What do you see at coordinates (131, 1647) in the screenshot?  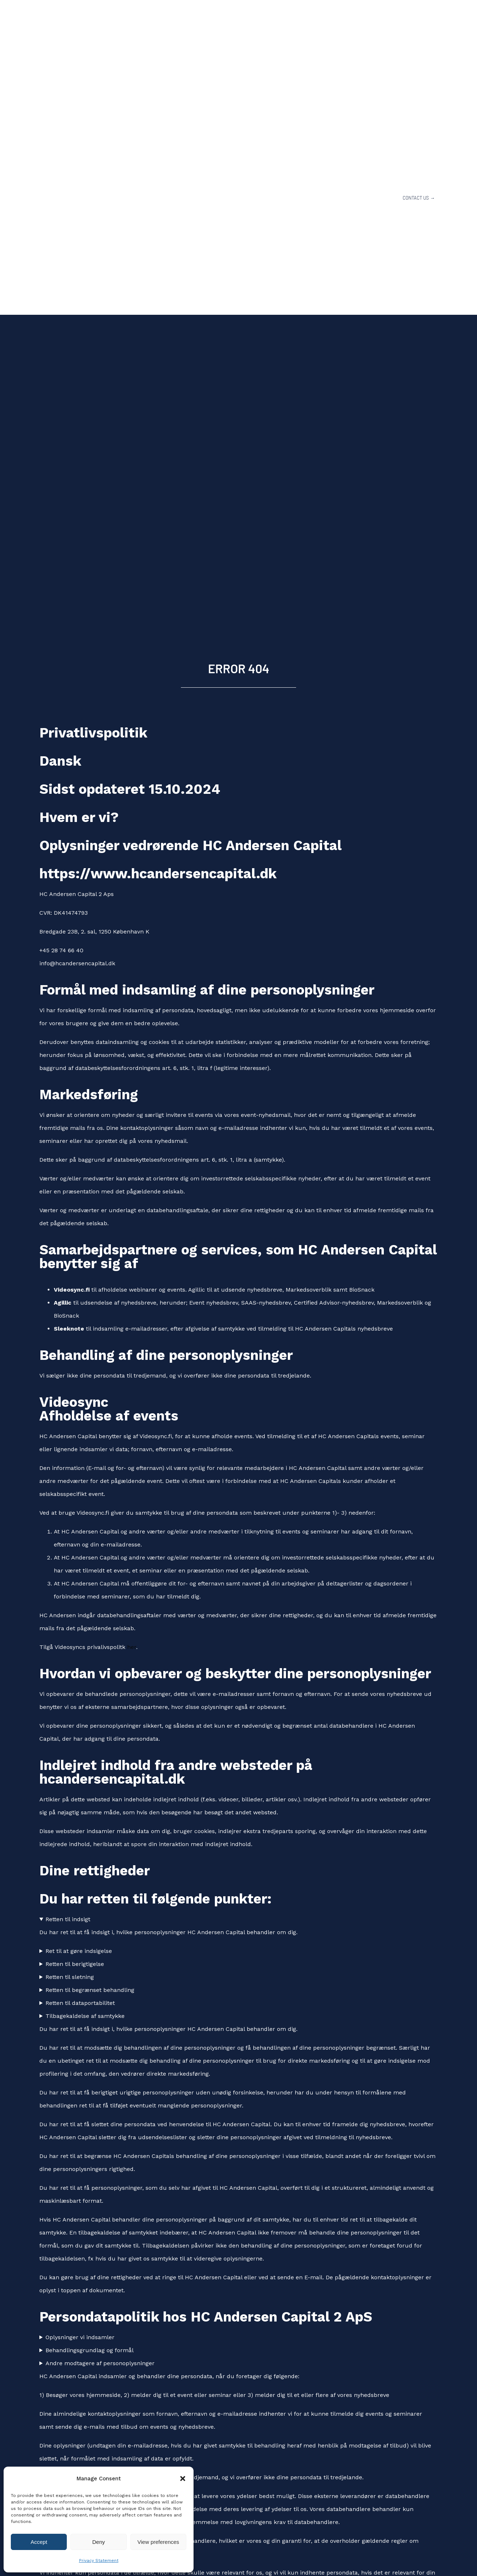 I see `her` at bounding box center [131, 1647].